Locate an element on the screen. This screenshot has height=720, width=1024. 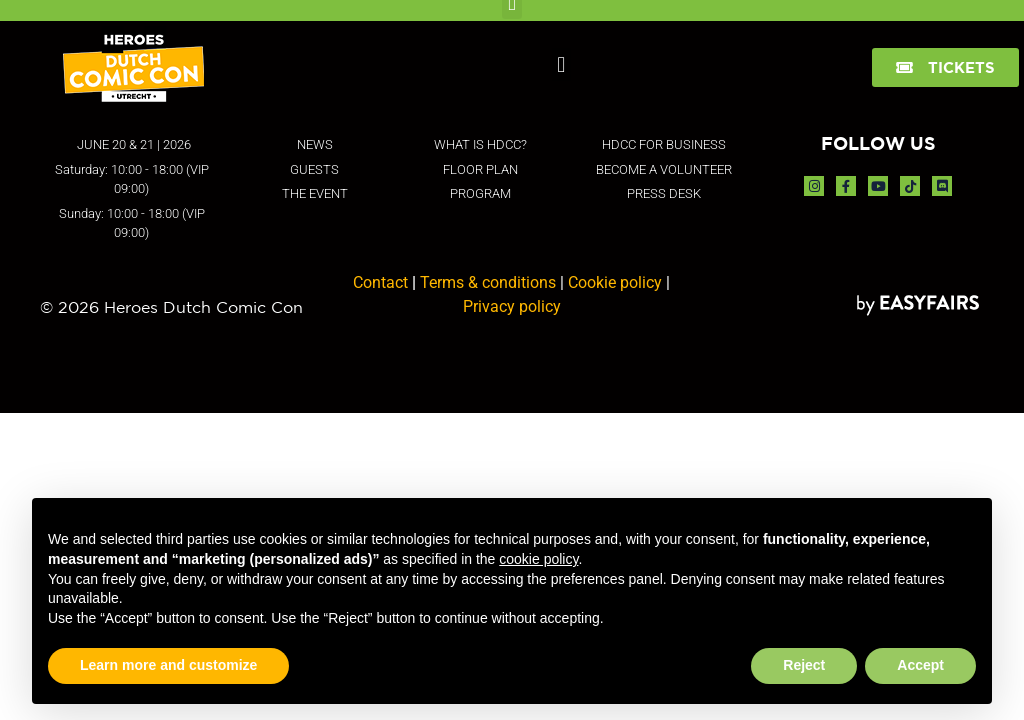
[button] is located at coordinates (561, 64).